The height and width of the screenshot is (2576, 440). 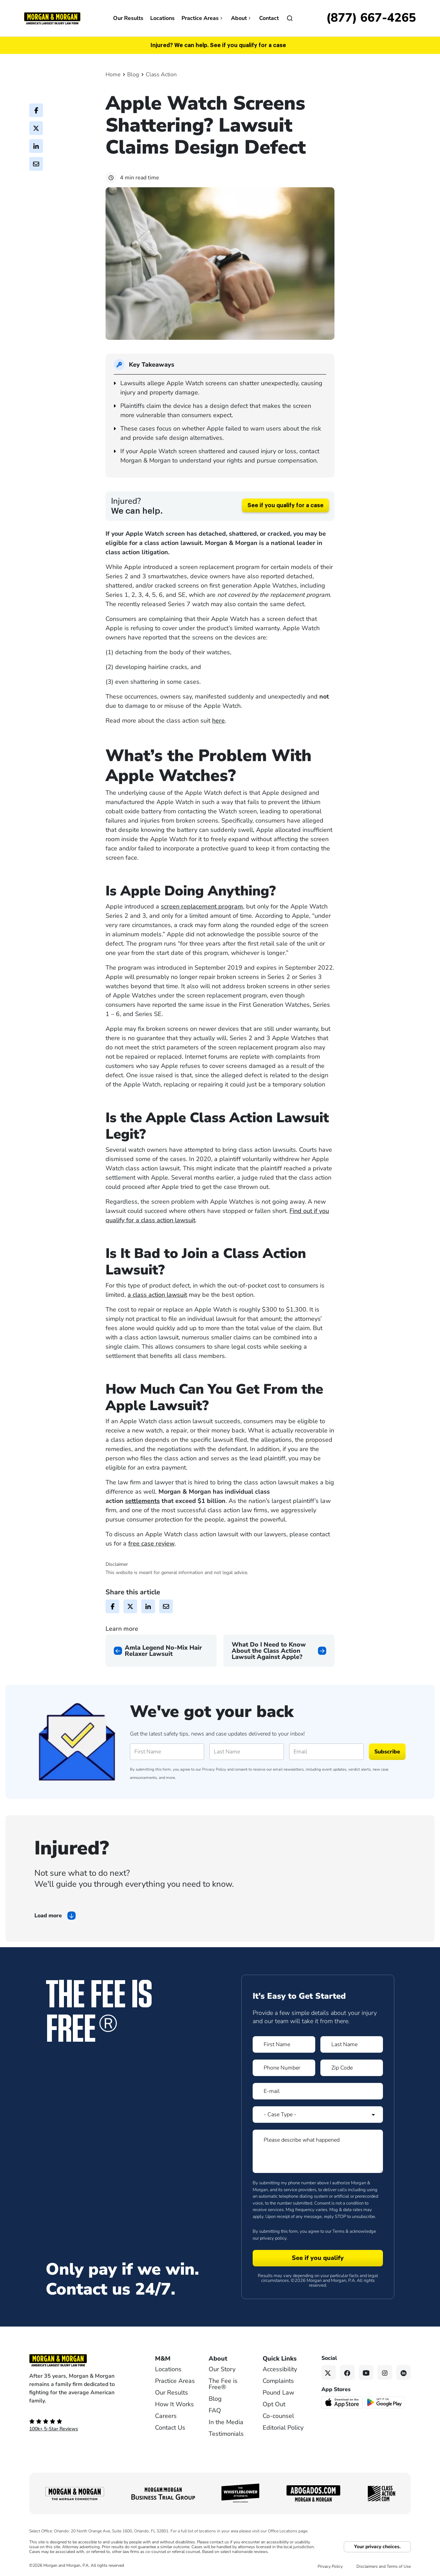 I want to click on [Form 1 submit], so click(x=318, y=2258).